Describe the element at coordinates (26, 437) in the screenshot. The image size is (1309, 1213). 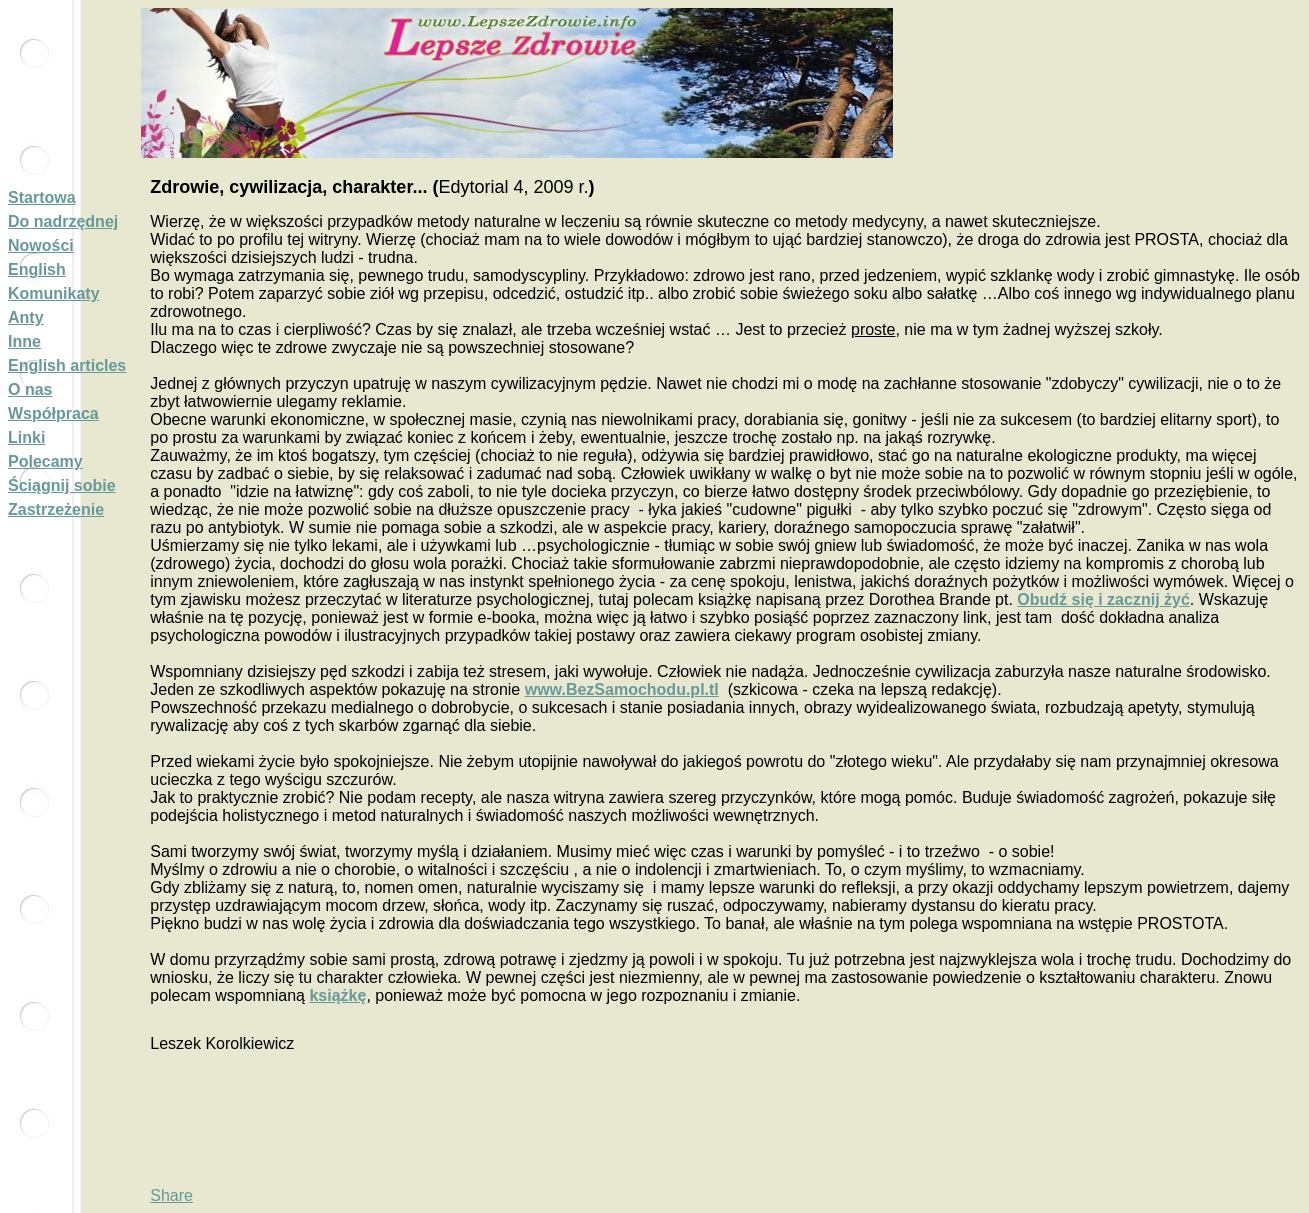
I see `Linki` at that location.